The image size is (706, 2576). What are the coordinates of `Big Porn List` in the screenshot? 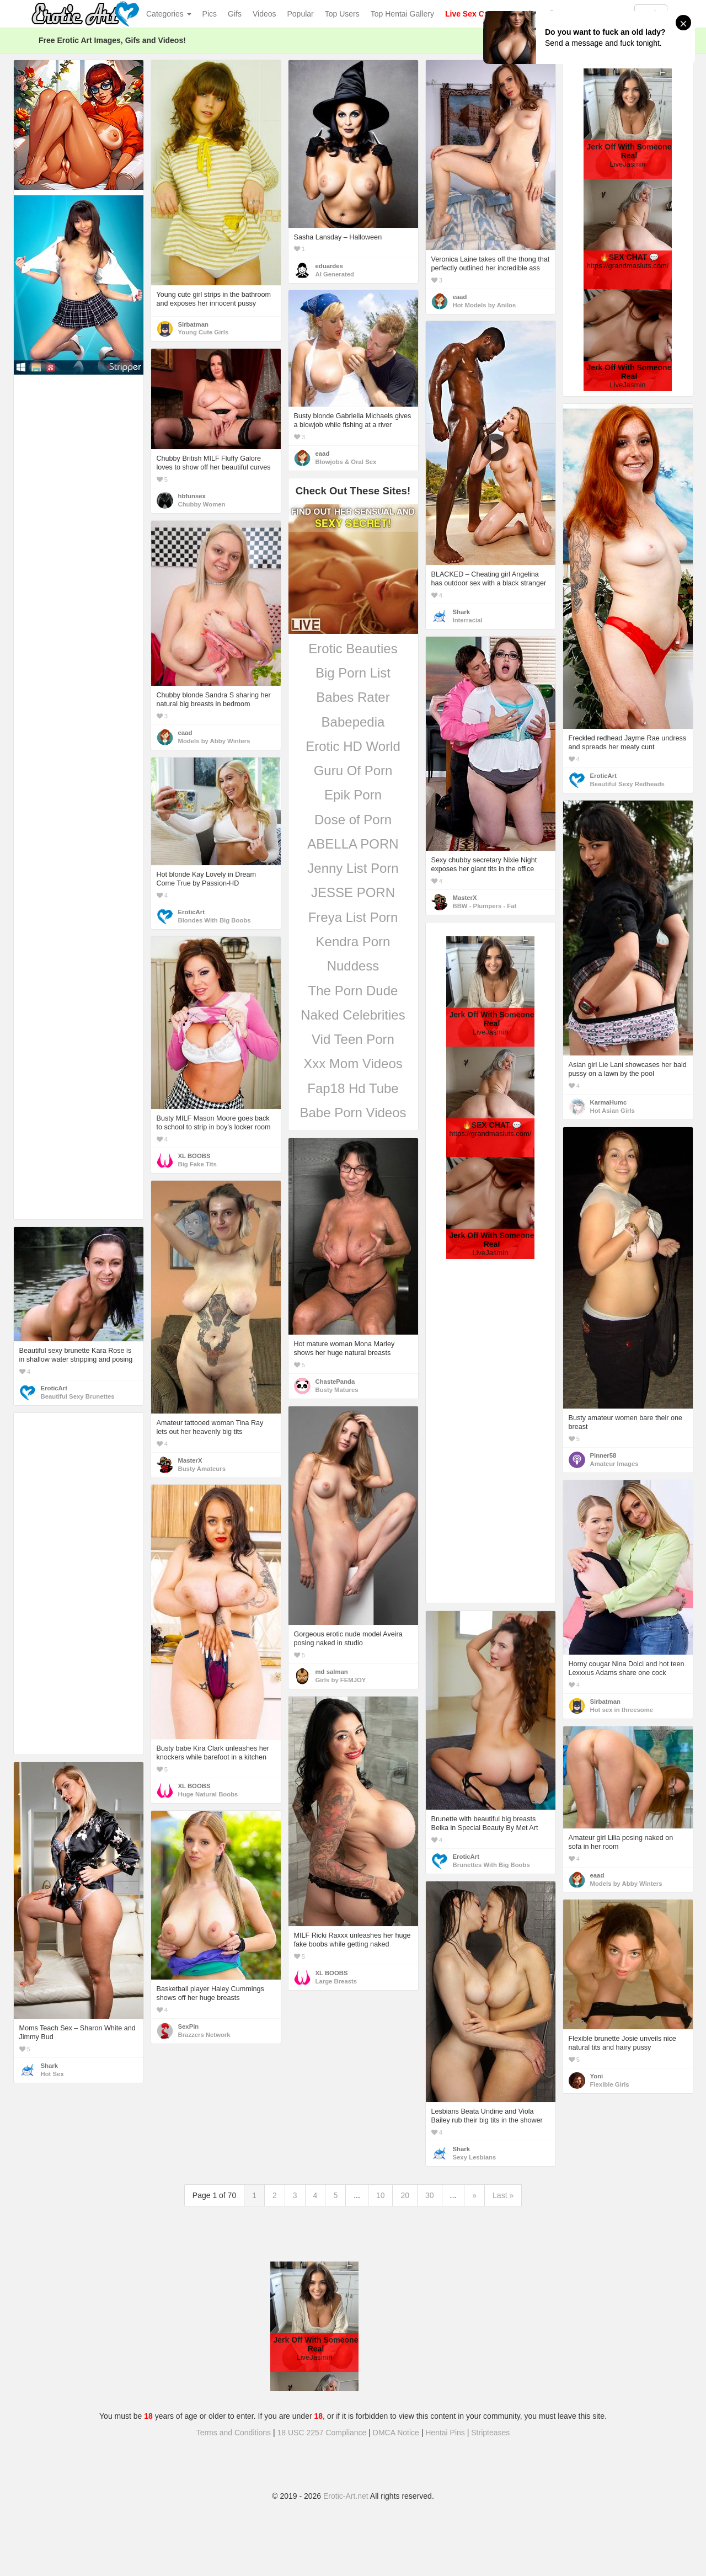 It's located at (353, 672).